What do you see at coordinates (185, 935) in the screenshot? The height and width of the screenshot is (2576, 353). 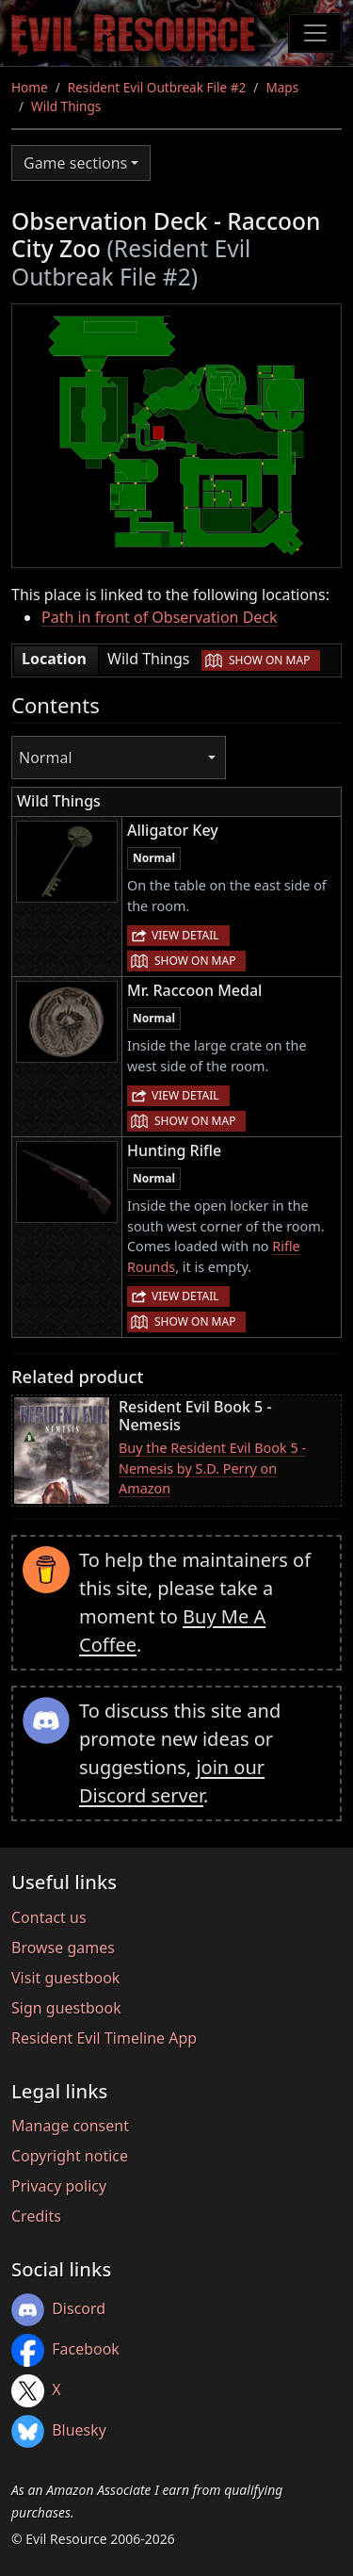 I see `View detail [button]` at bounding box center [185, 935].